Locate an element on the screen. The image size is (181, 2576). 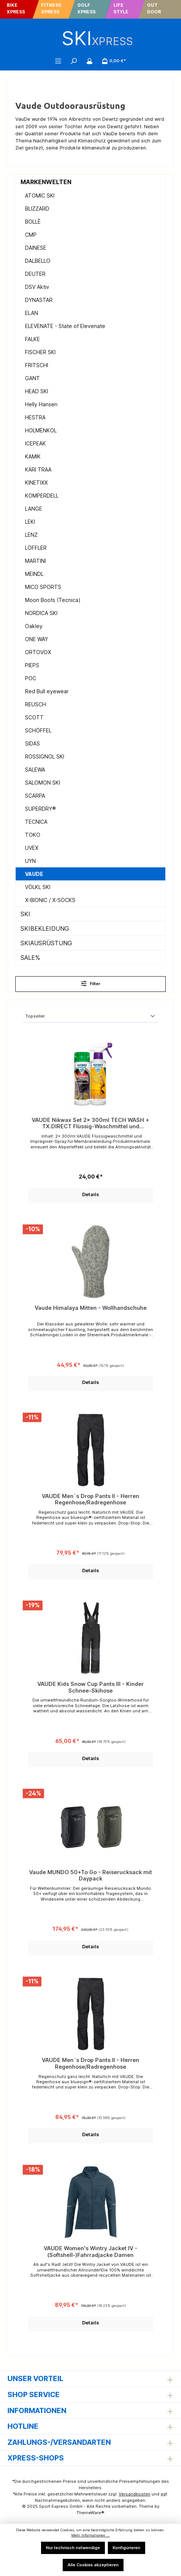
SCOTT is located at coordinates (34, 717).